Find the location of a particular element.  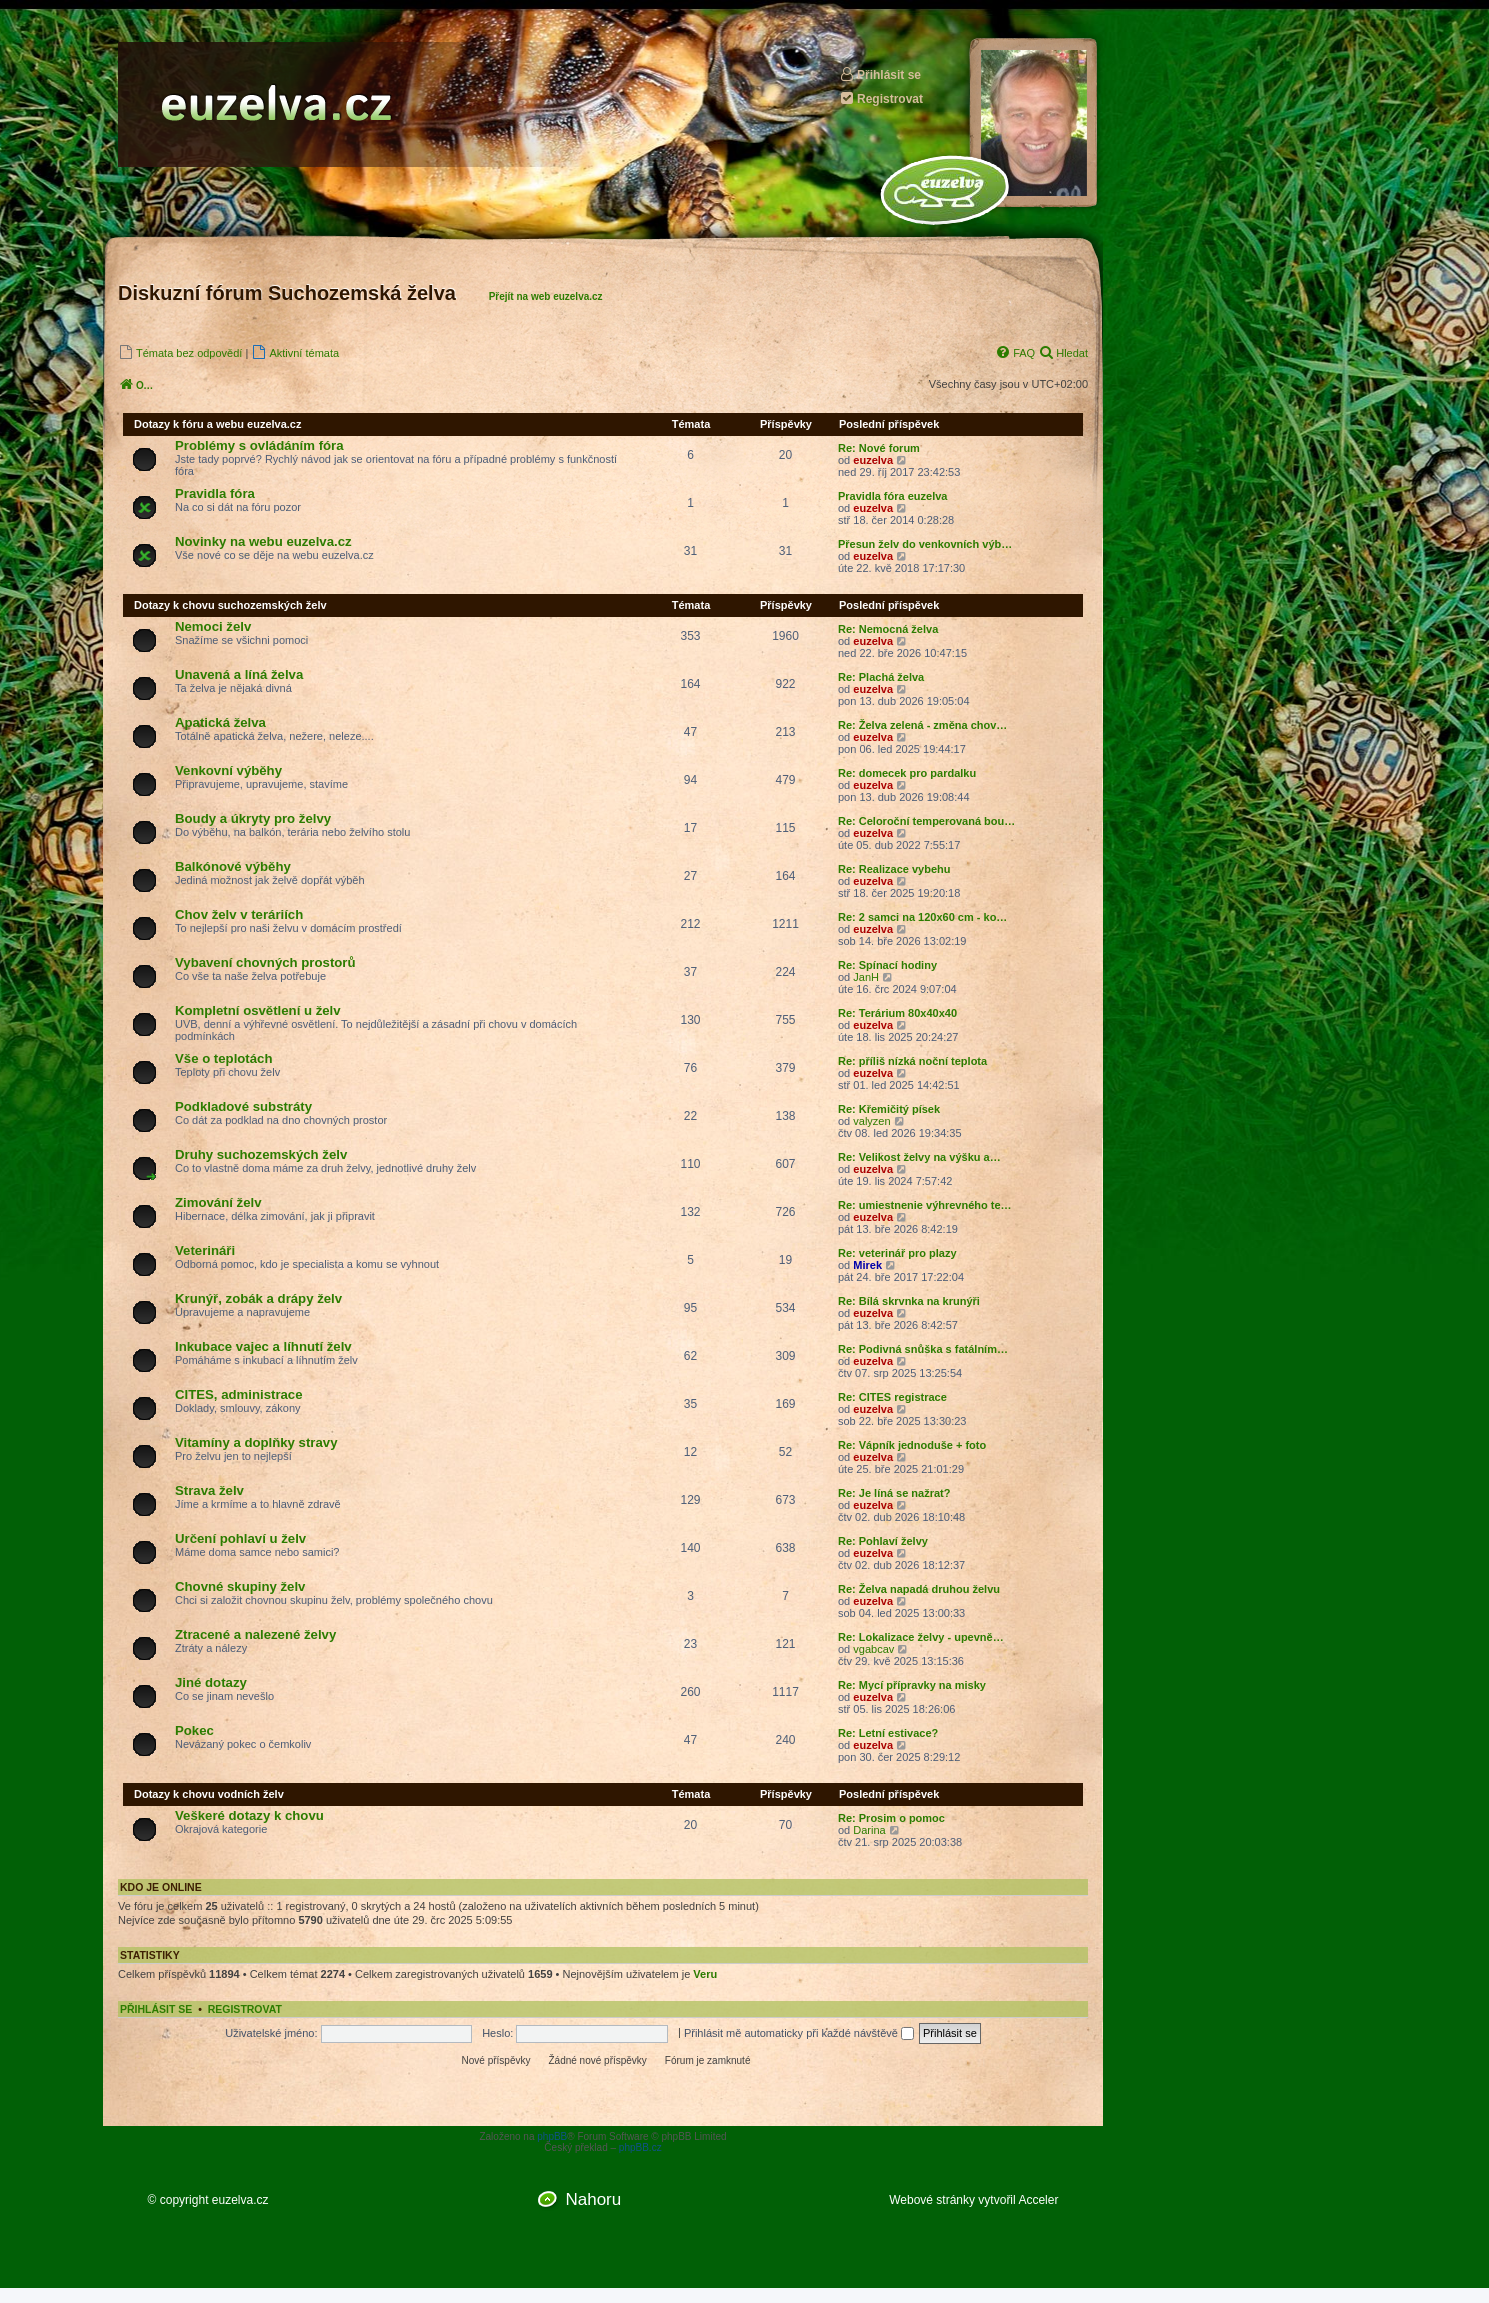

Pravidla fóra is located at coordinates (215, 493).